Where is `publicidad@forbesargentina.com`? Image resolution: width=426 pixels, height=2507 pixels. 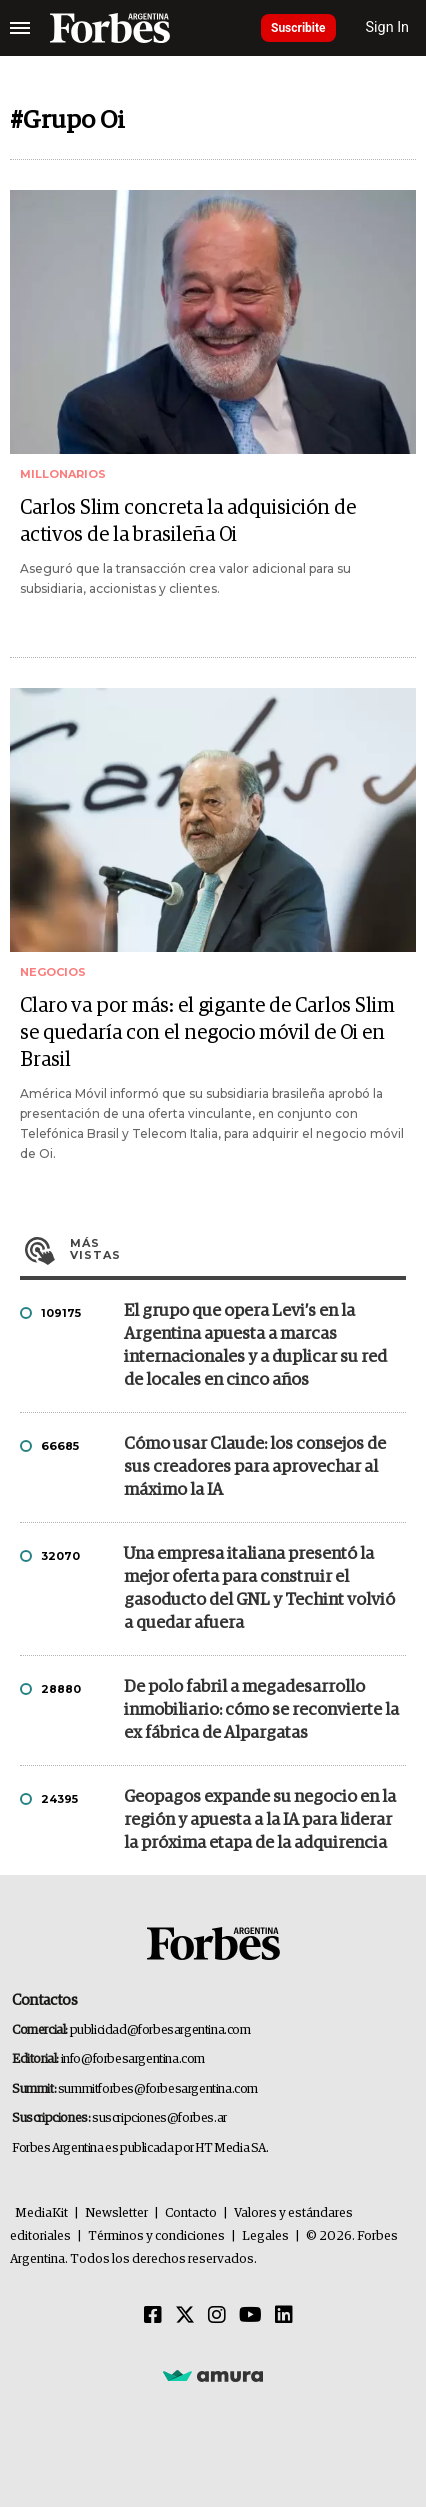
publicidad@forbesargentina.com is located at coordinates (160, 2030).